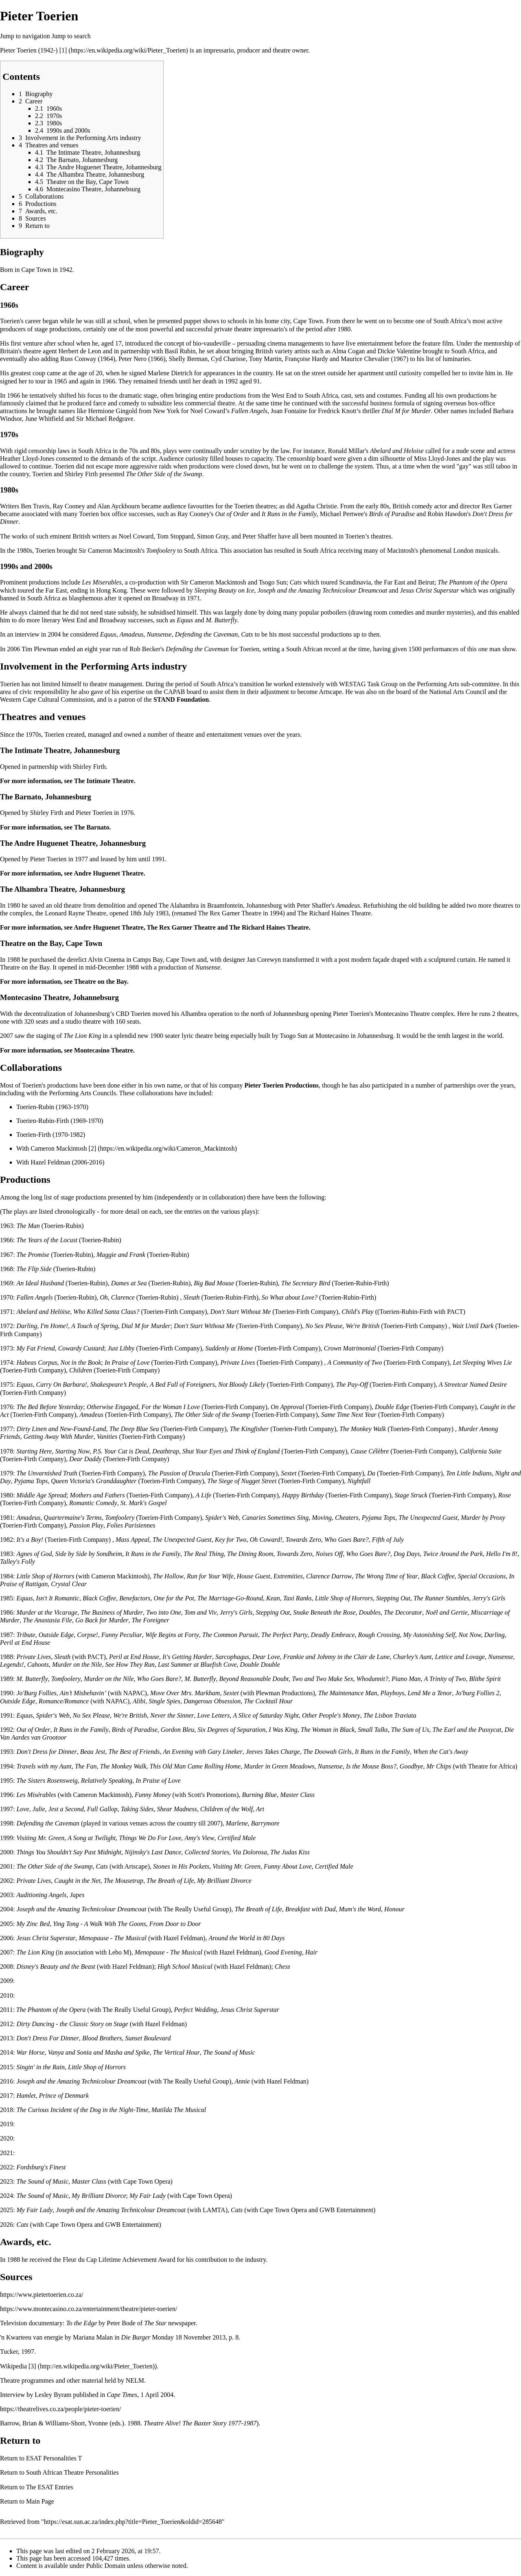 Image resolution: width=521 pixels, height=2576 pixels. Describe the element at coordinates (273, 582) in the screenshot. I see `Tsogo Sun` at that location.